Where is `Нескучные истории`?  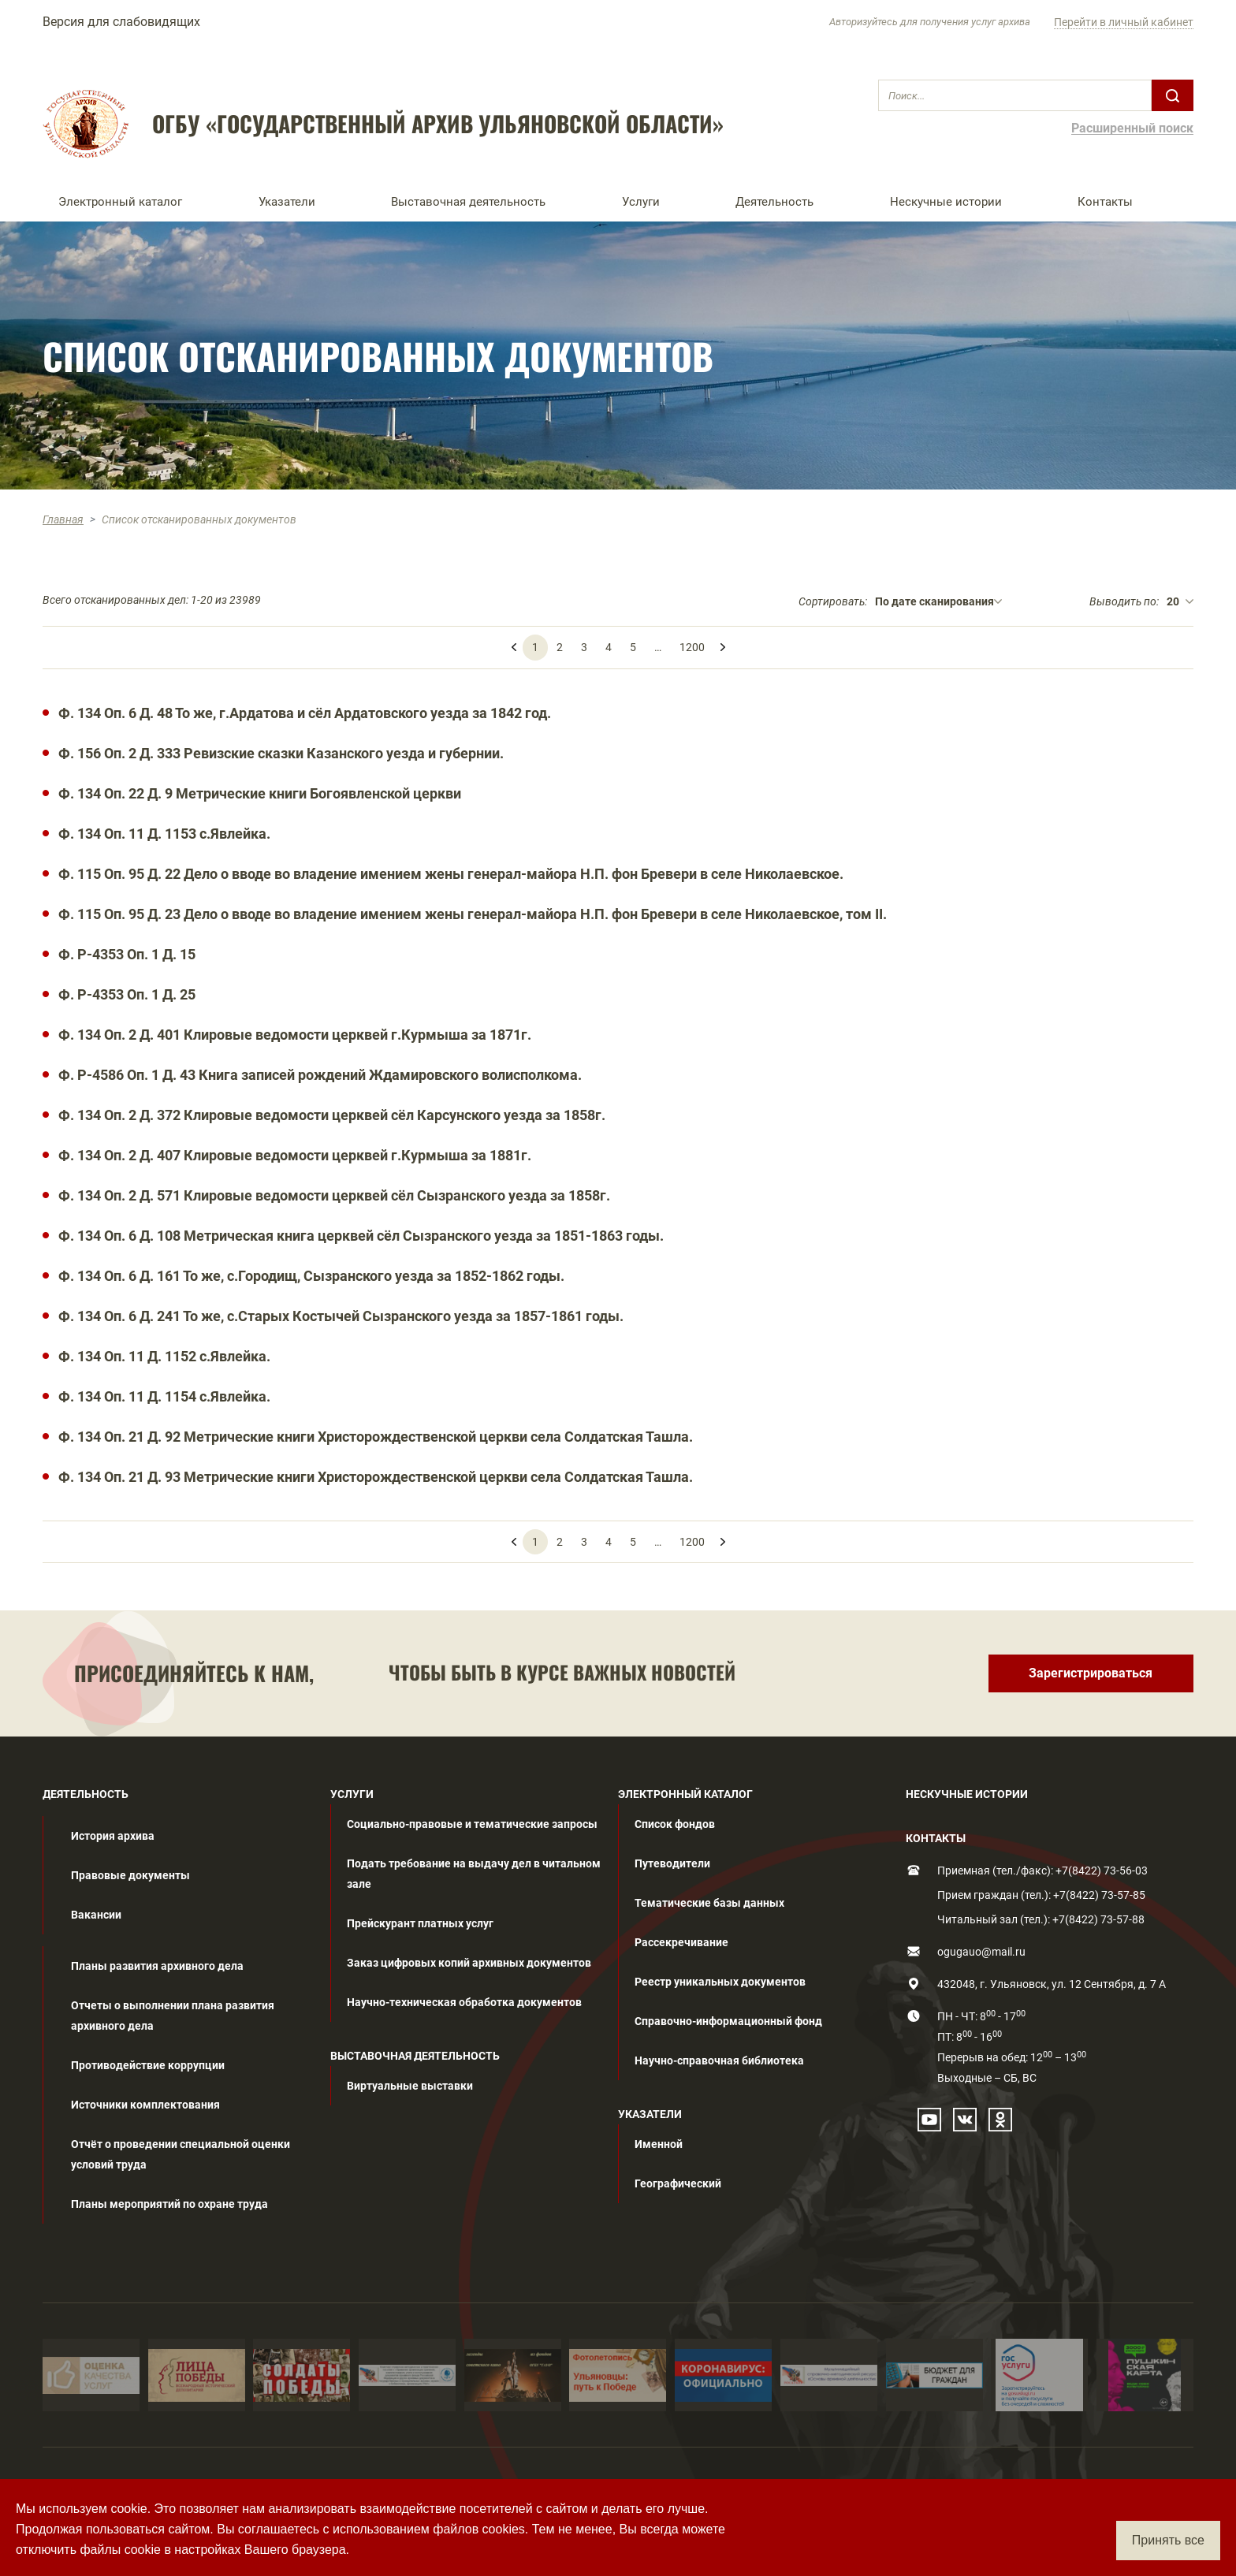
Нескучные истории is located at coordinates (946, 202).